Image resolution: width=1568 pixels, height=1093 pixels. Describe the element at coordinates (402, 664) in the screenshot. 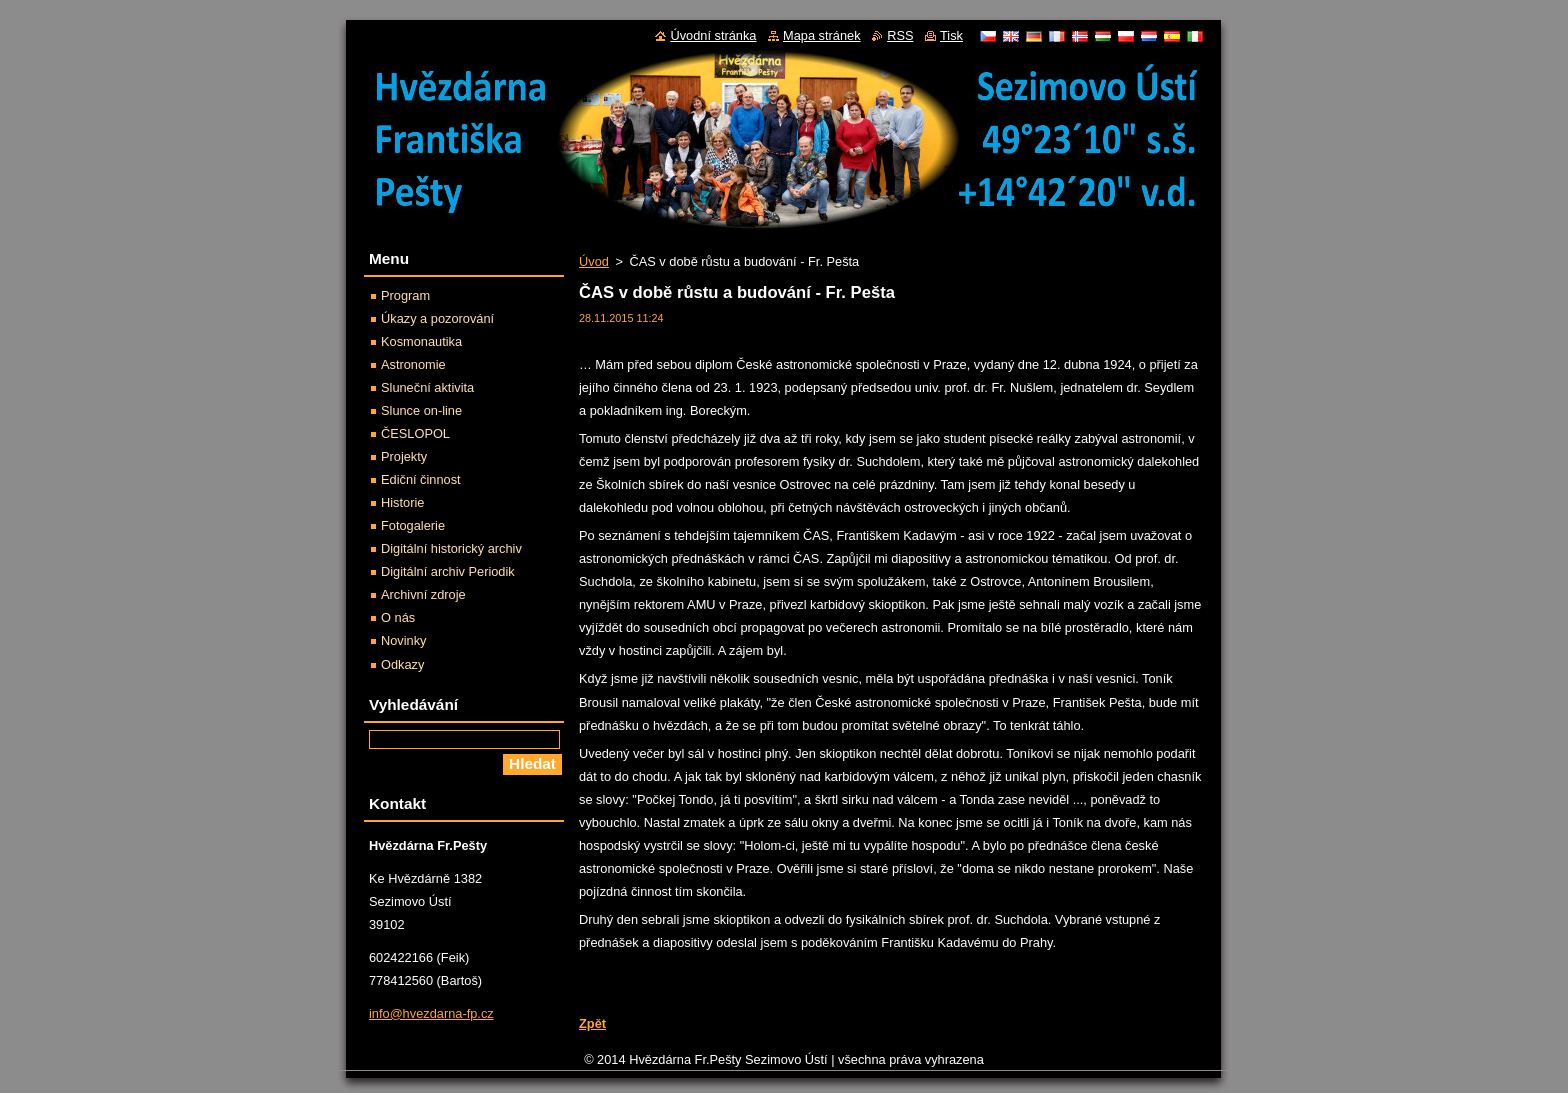

I see `Odkazy` at that location.